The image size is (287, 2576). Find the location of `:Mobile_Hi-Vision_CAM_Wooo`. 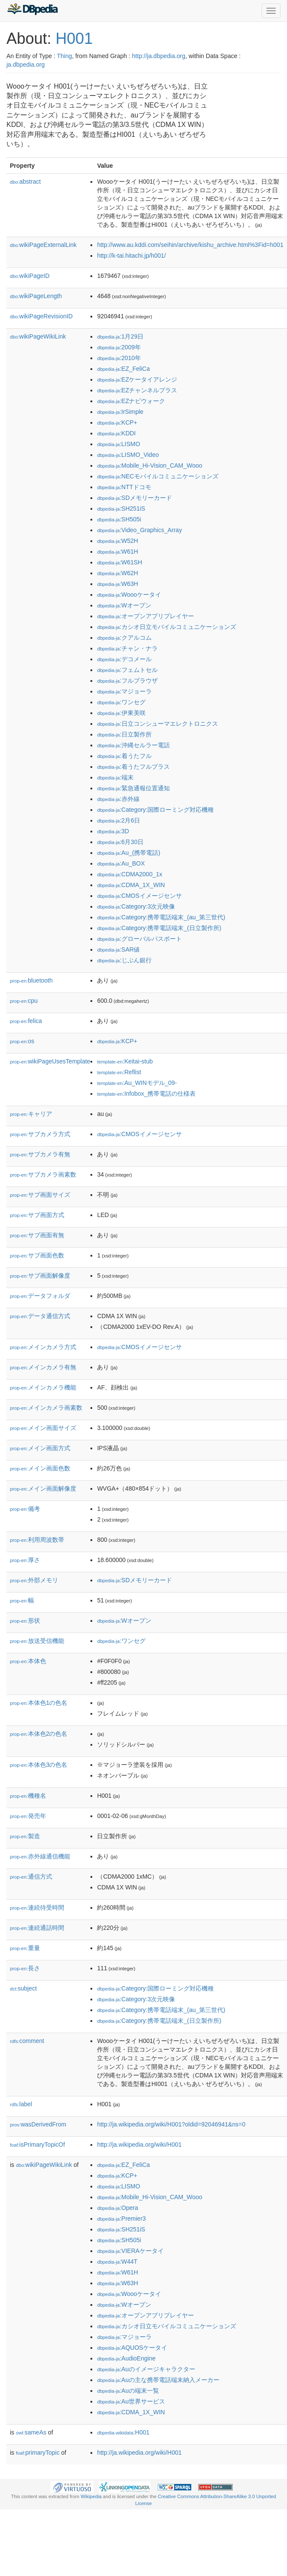

:Mobile_Hi-Vision_CAM_Wooo is located at coordinates (149, 465).